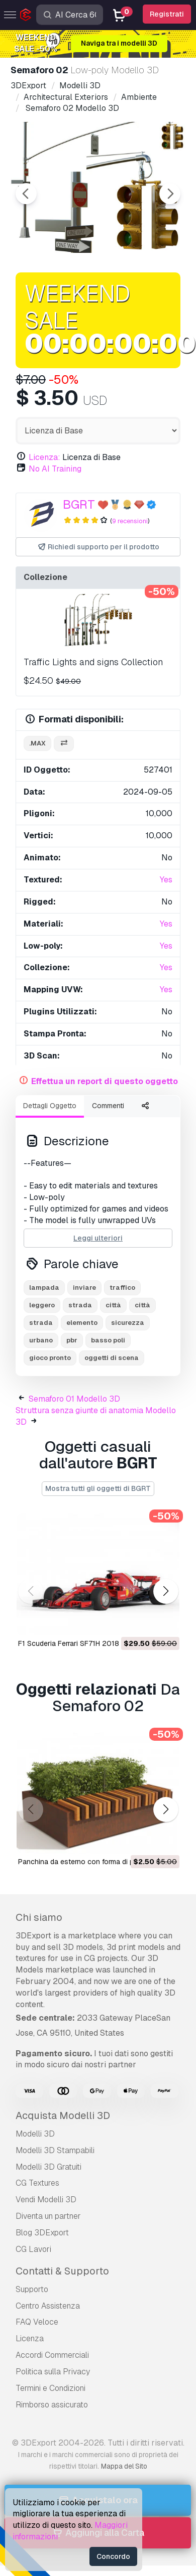 This screenshot has width=196, height=2576. Describe the element at coordinates (42, 2232) in the screenshot. I see `Blog 3DExport` at that location.